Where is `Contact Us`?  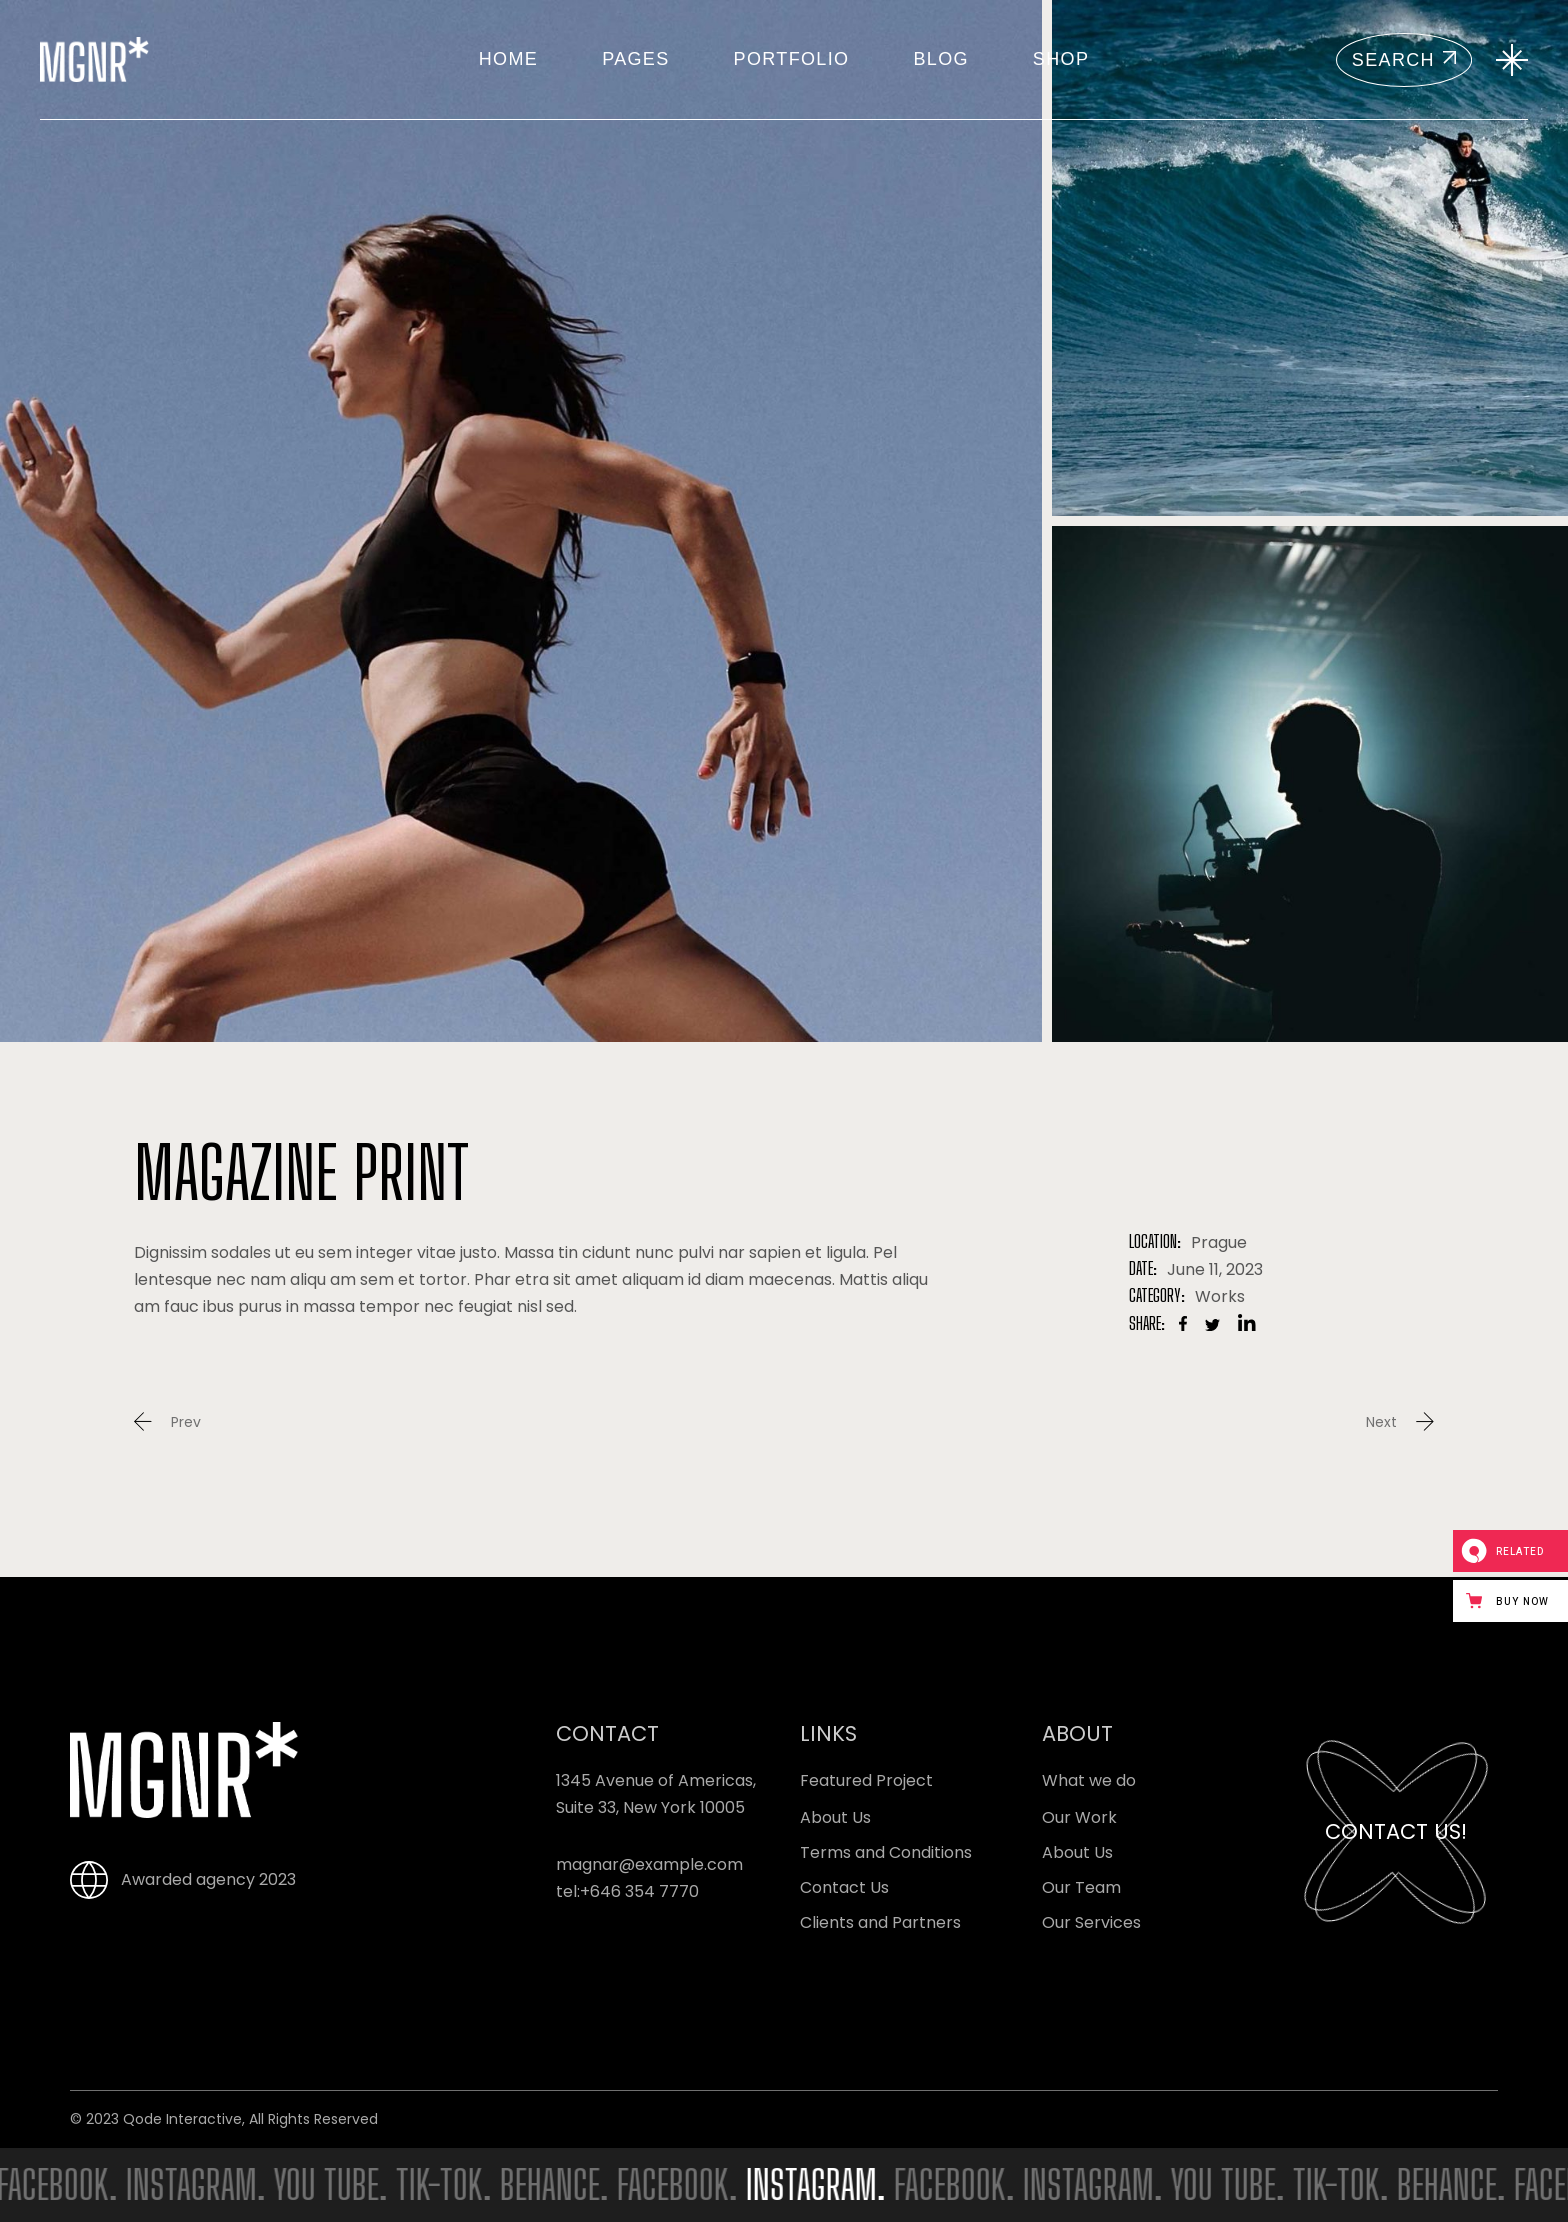 Contact Us is located at coordinates (844, 1887).